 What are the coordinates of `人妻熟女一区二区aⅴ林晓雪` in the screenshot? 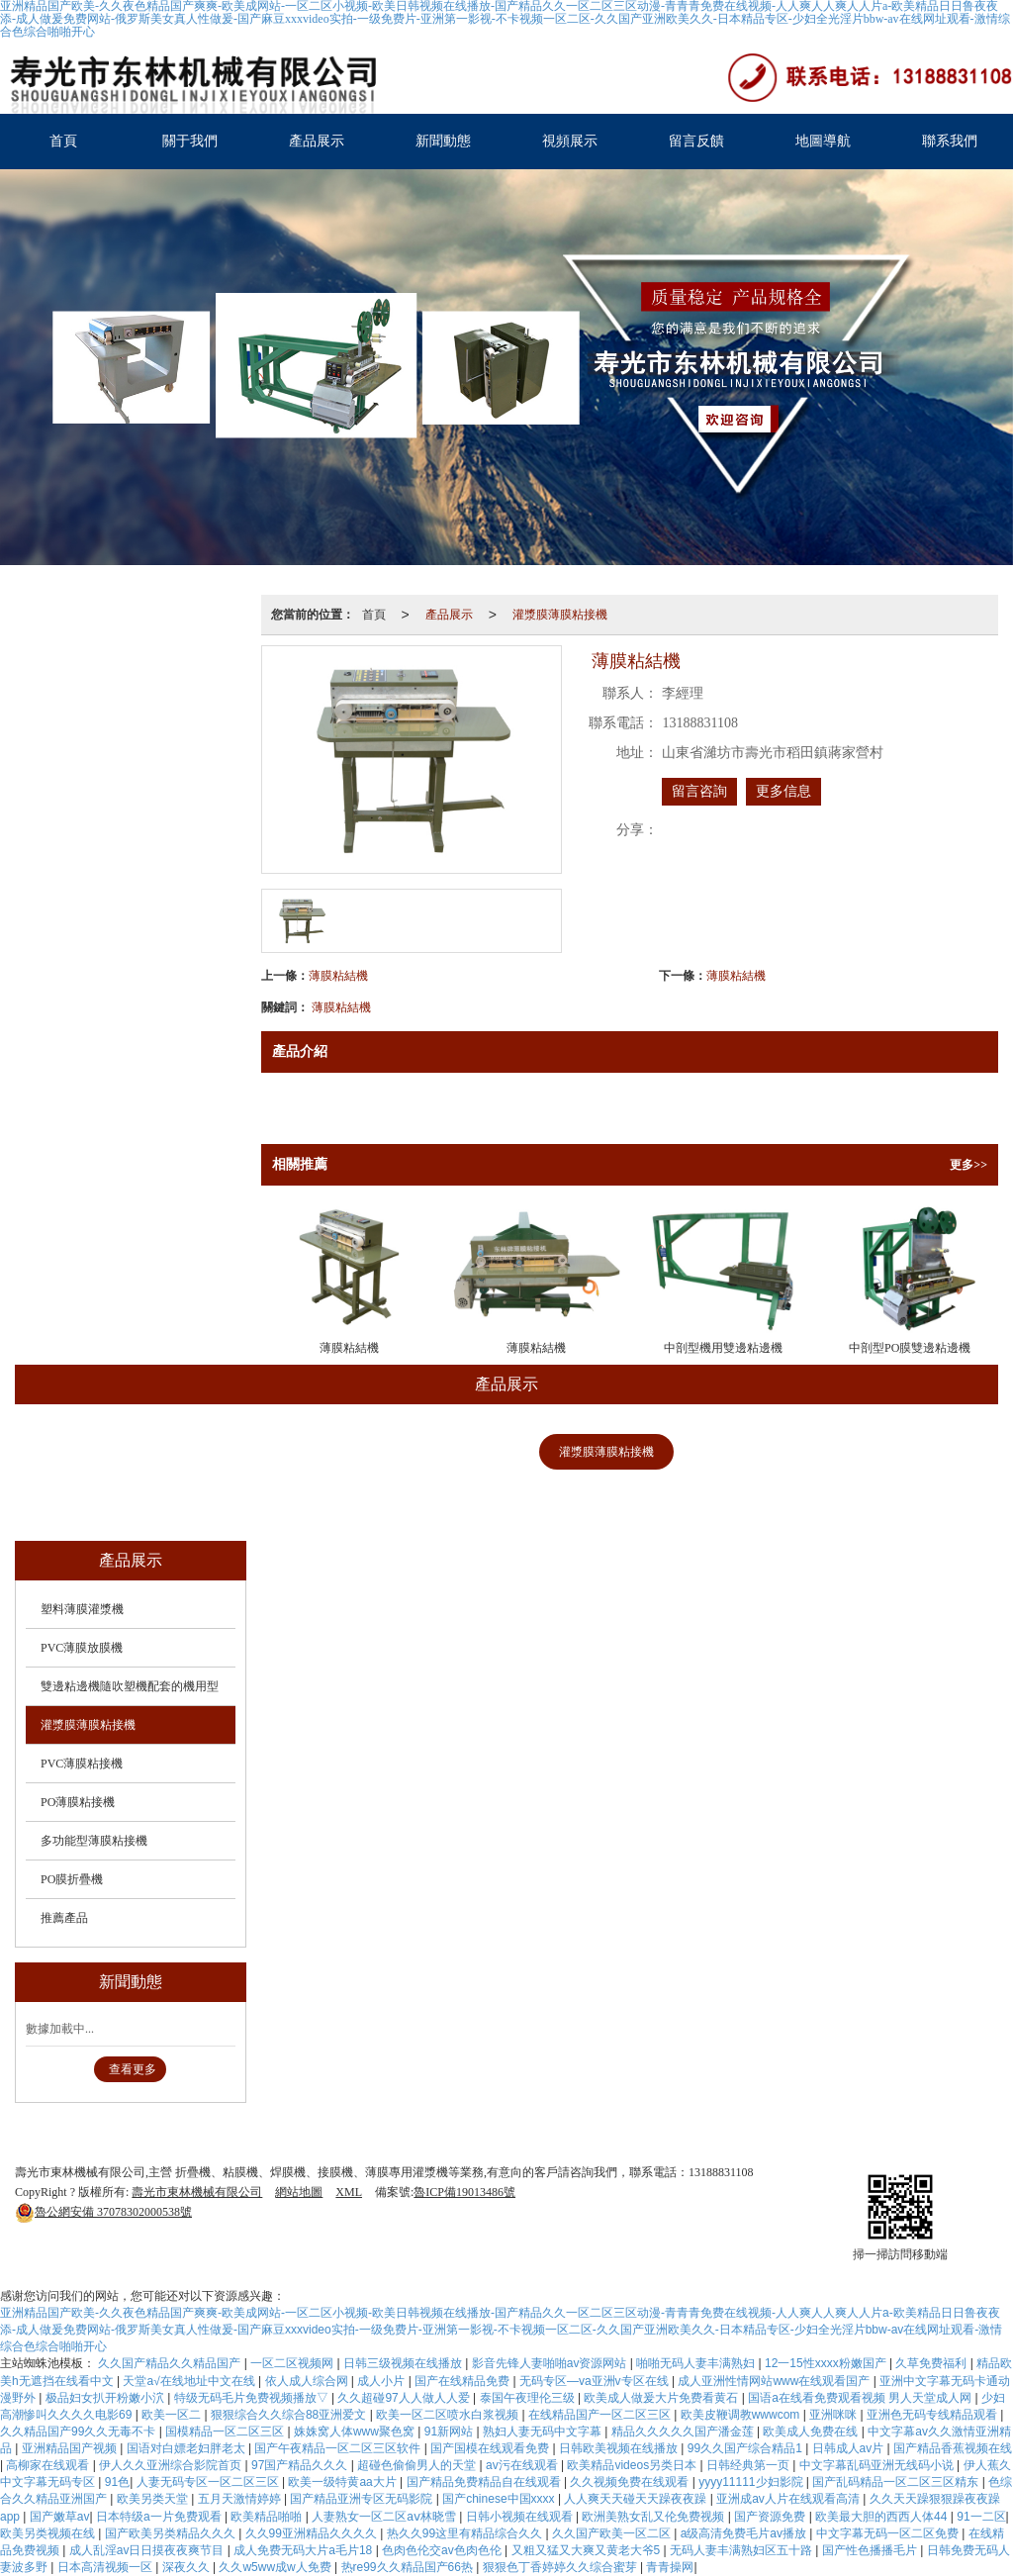 It's located at (385, 2517).